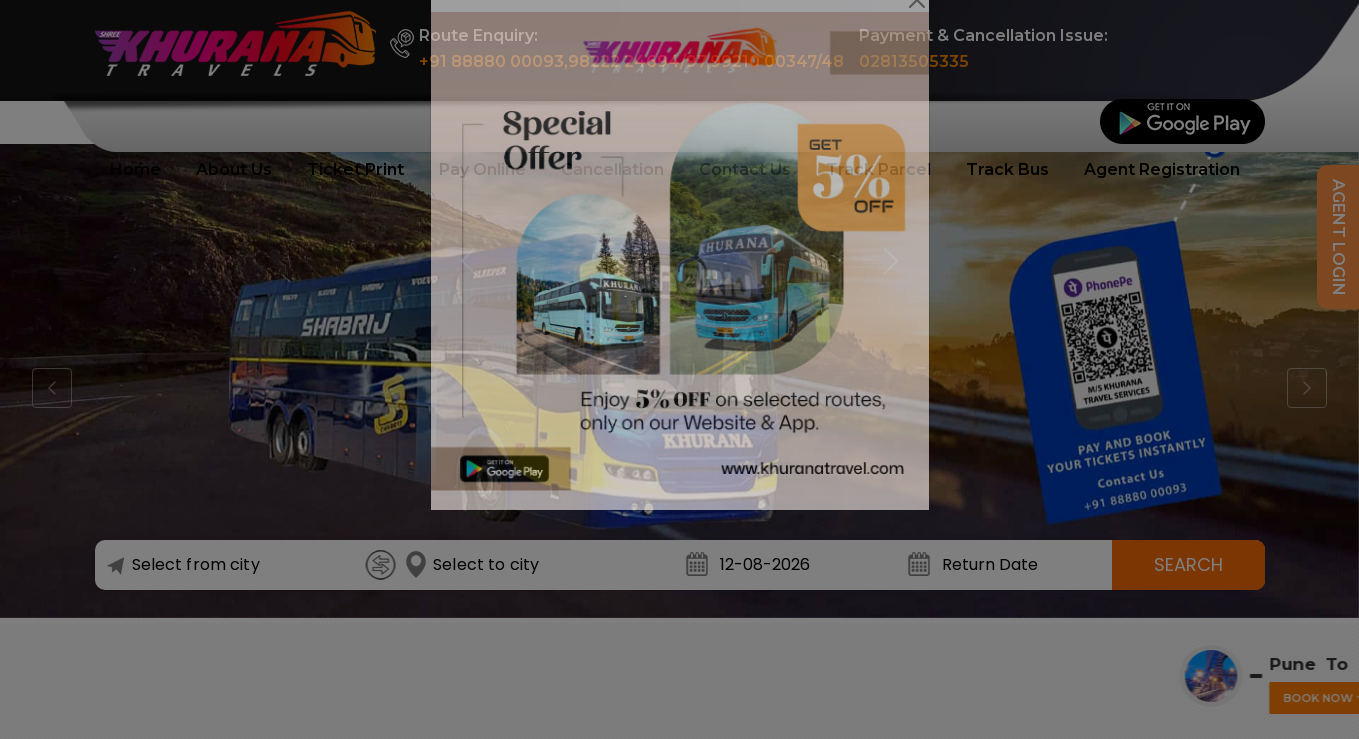 The image size is (1359, 739). I want to click on Track Parcel, so click(878, 169).